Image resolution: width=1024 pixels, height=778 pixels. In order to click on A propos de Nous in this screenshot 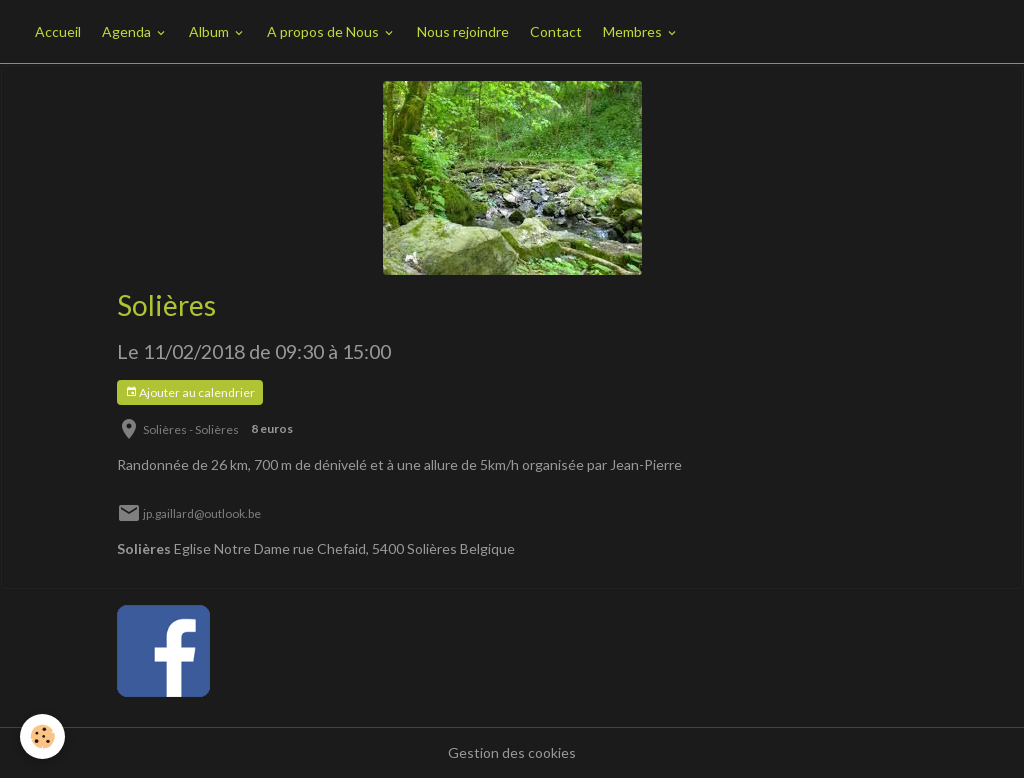, I will do `click(324, 31)`.